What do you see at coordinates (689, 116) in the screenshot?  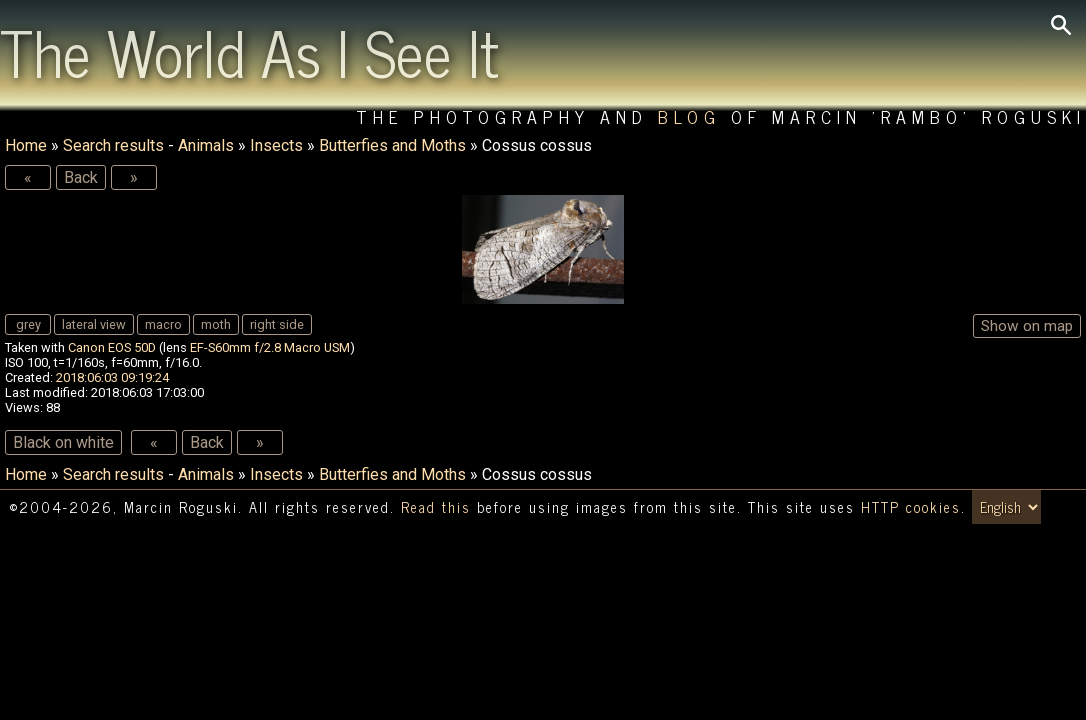 I see `Blog` at bounding box center [689, 116].